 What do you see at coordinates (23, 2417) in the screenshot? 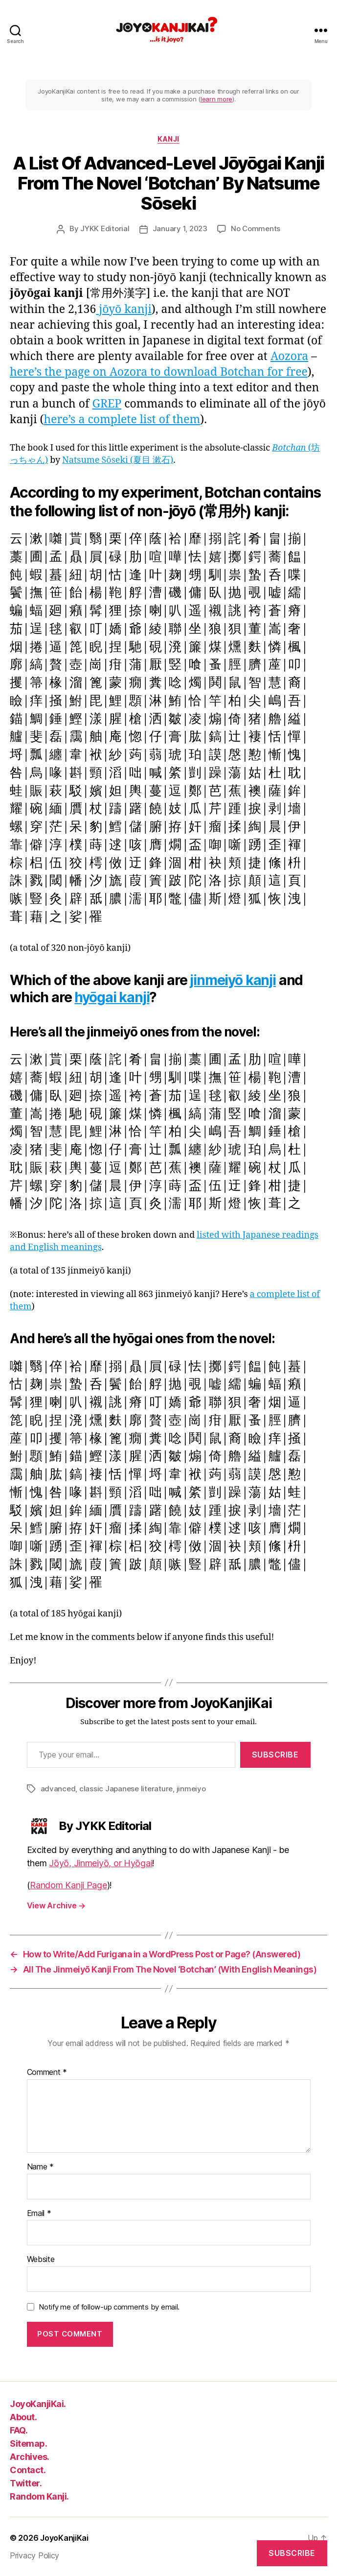
I see `About.` at bounding box center [23, 2417].